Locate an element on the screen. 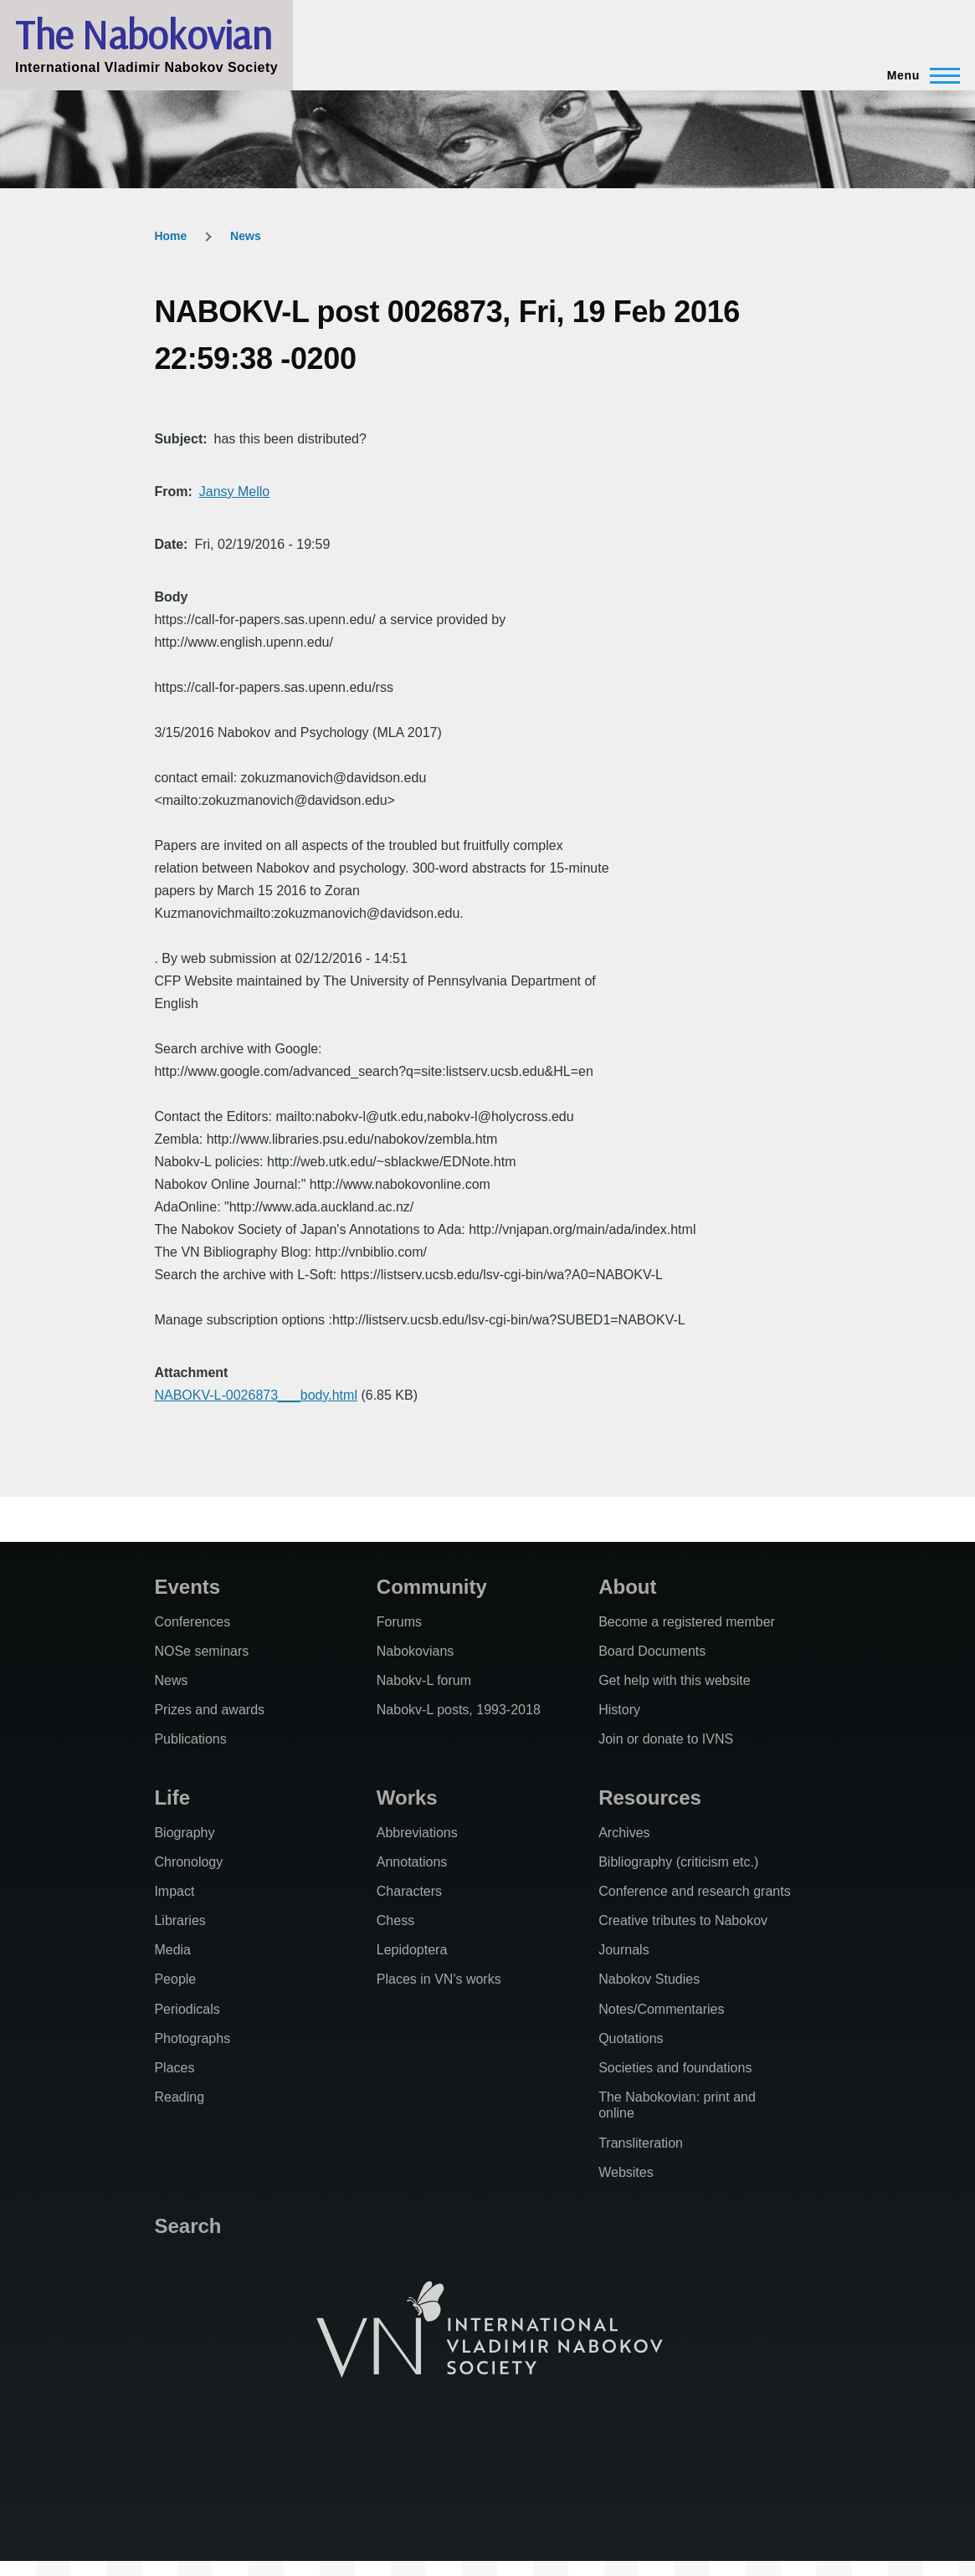  Nabokv-L forum is located at coordinates (424, 1680).